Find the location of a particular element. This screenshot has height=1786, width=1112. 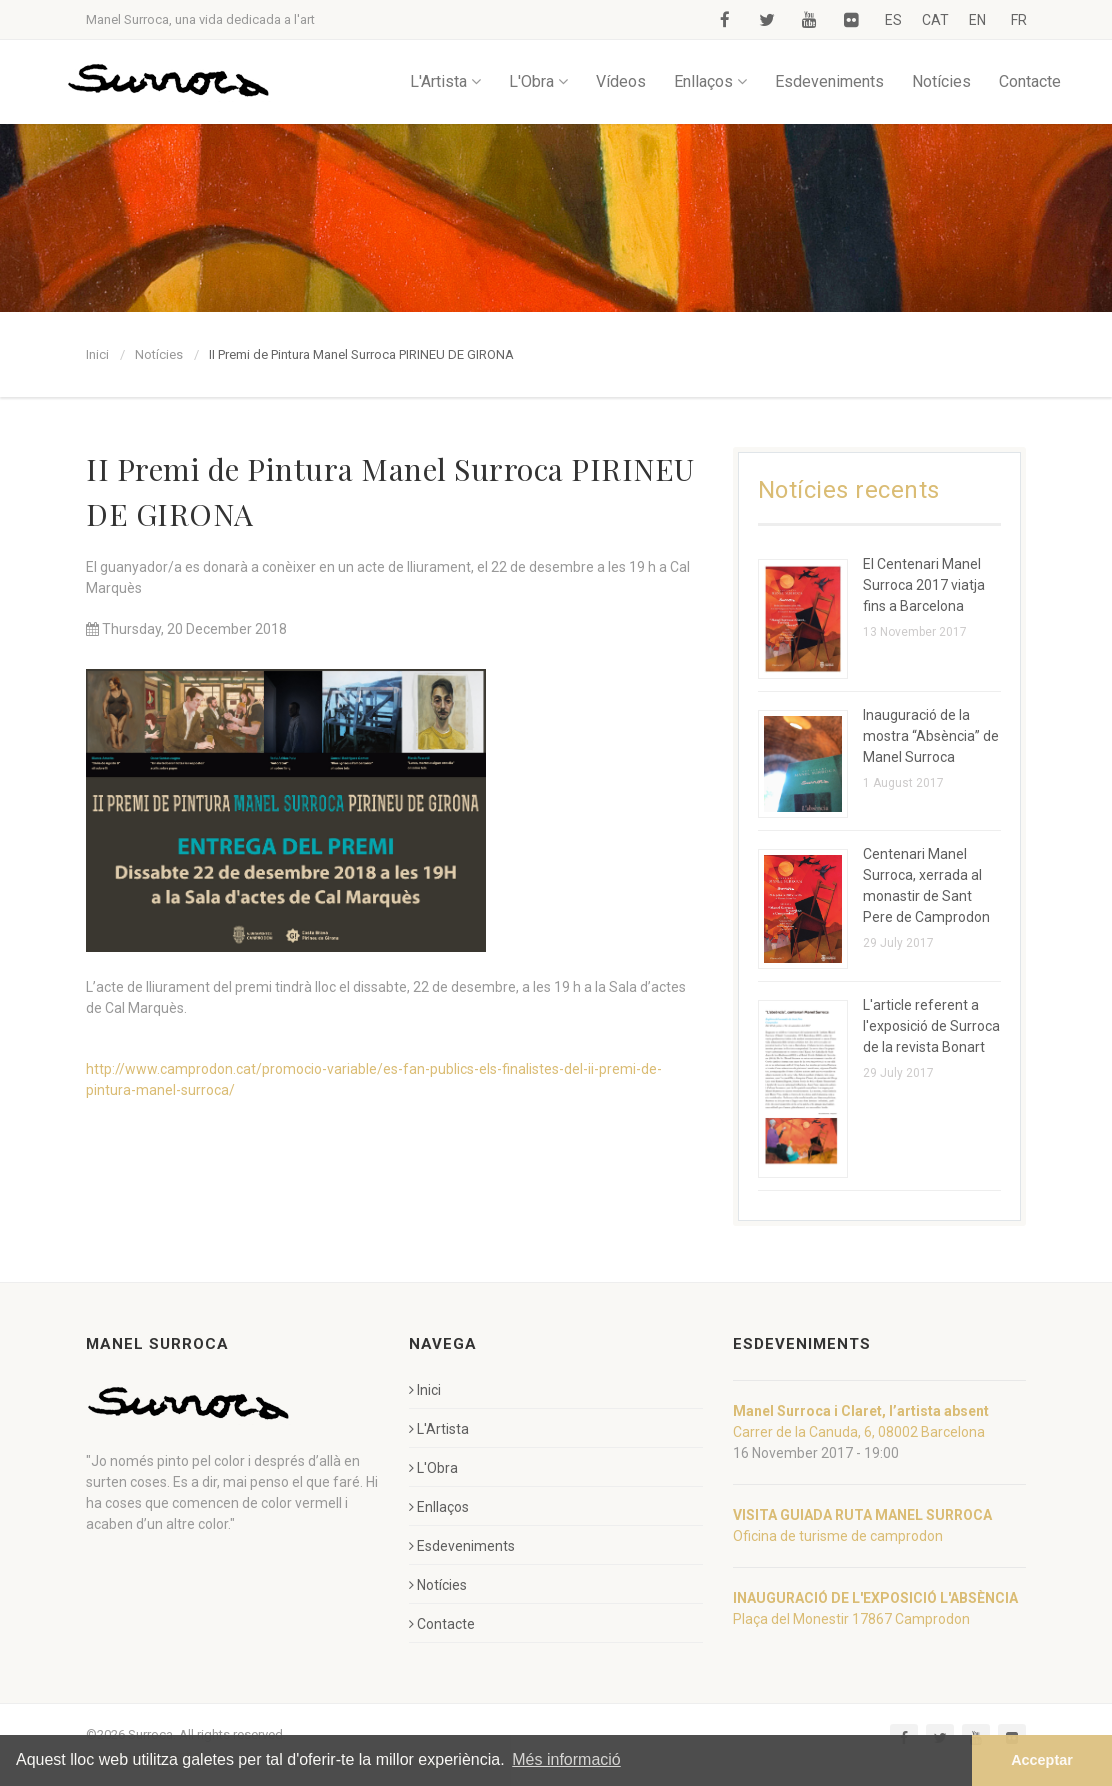

CAT is located at coordinates (935, 20).